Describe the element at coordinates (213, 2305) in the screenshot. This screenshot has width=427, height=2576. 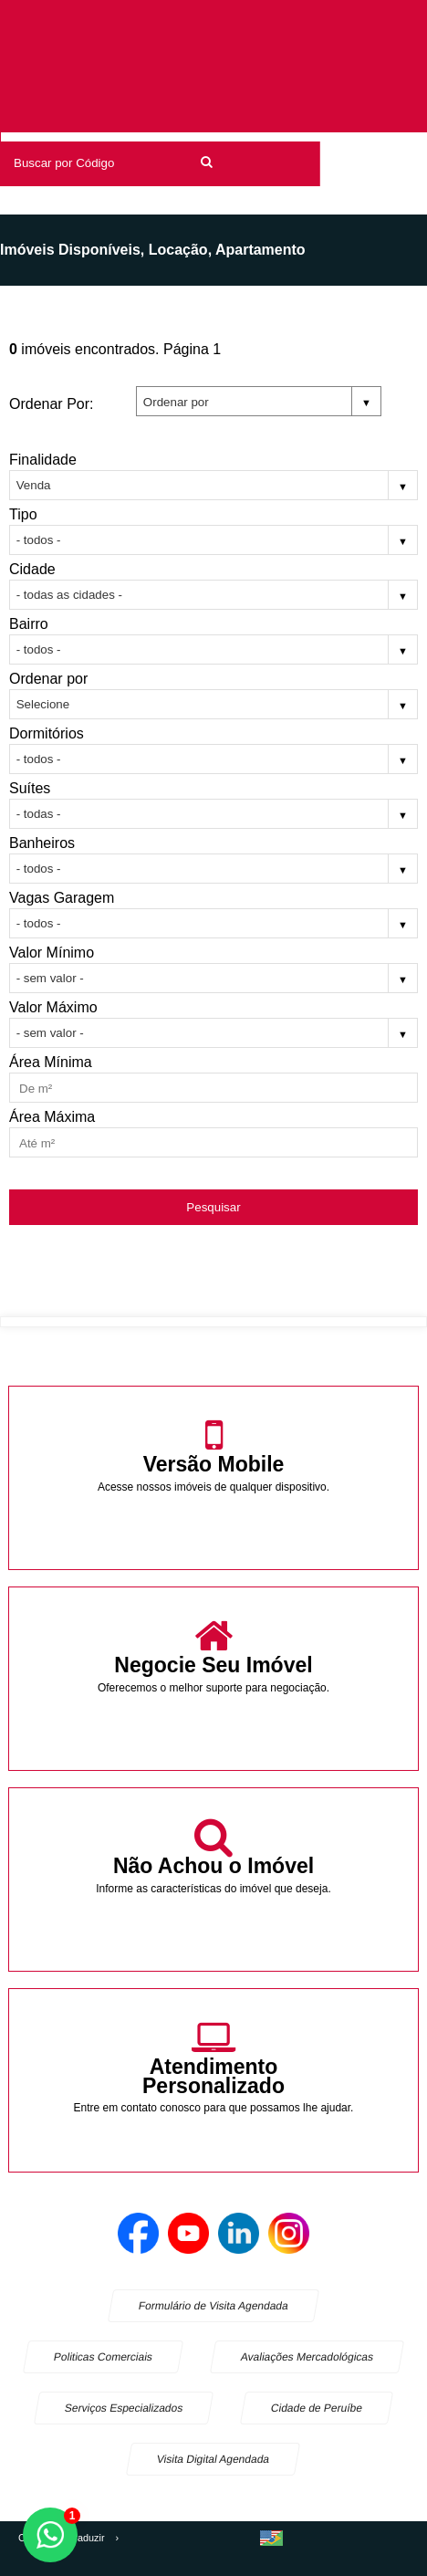
I see `Formulário de Visita Agendada` at that location.